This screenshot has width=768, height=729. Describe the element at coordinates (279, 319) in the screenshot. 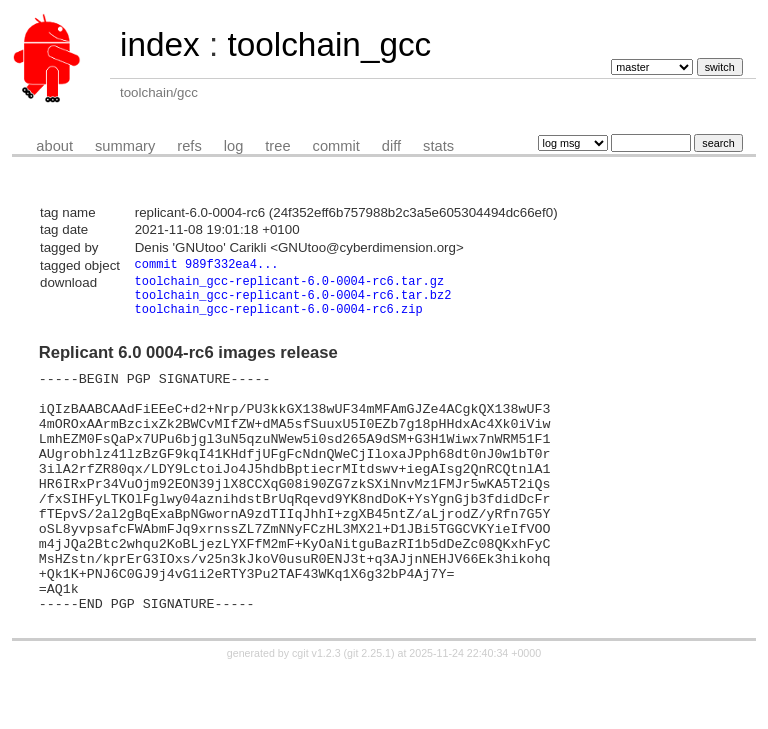

I see `toolchain_gcc-replicant-6.0-0004-rc6.zip` at that location.